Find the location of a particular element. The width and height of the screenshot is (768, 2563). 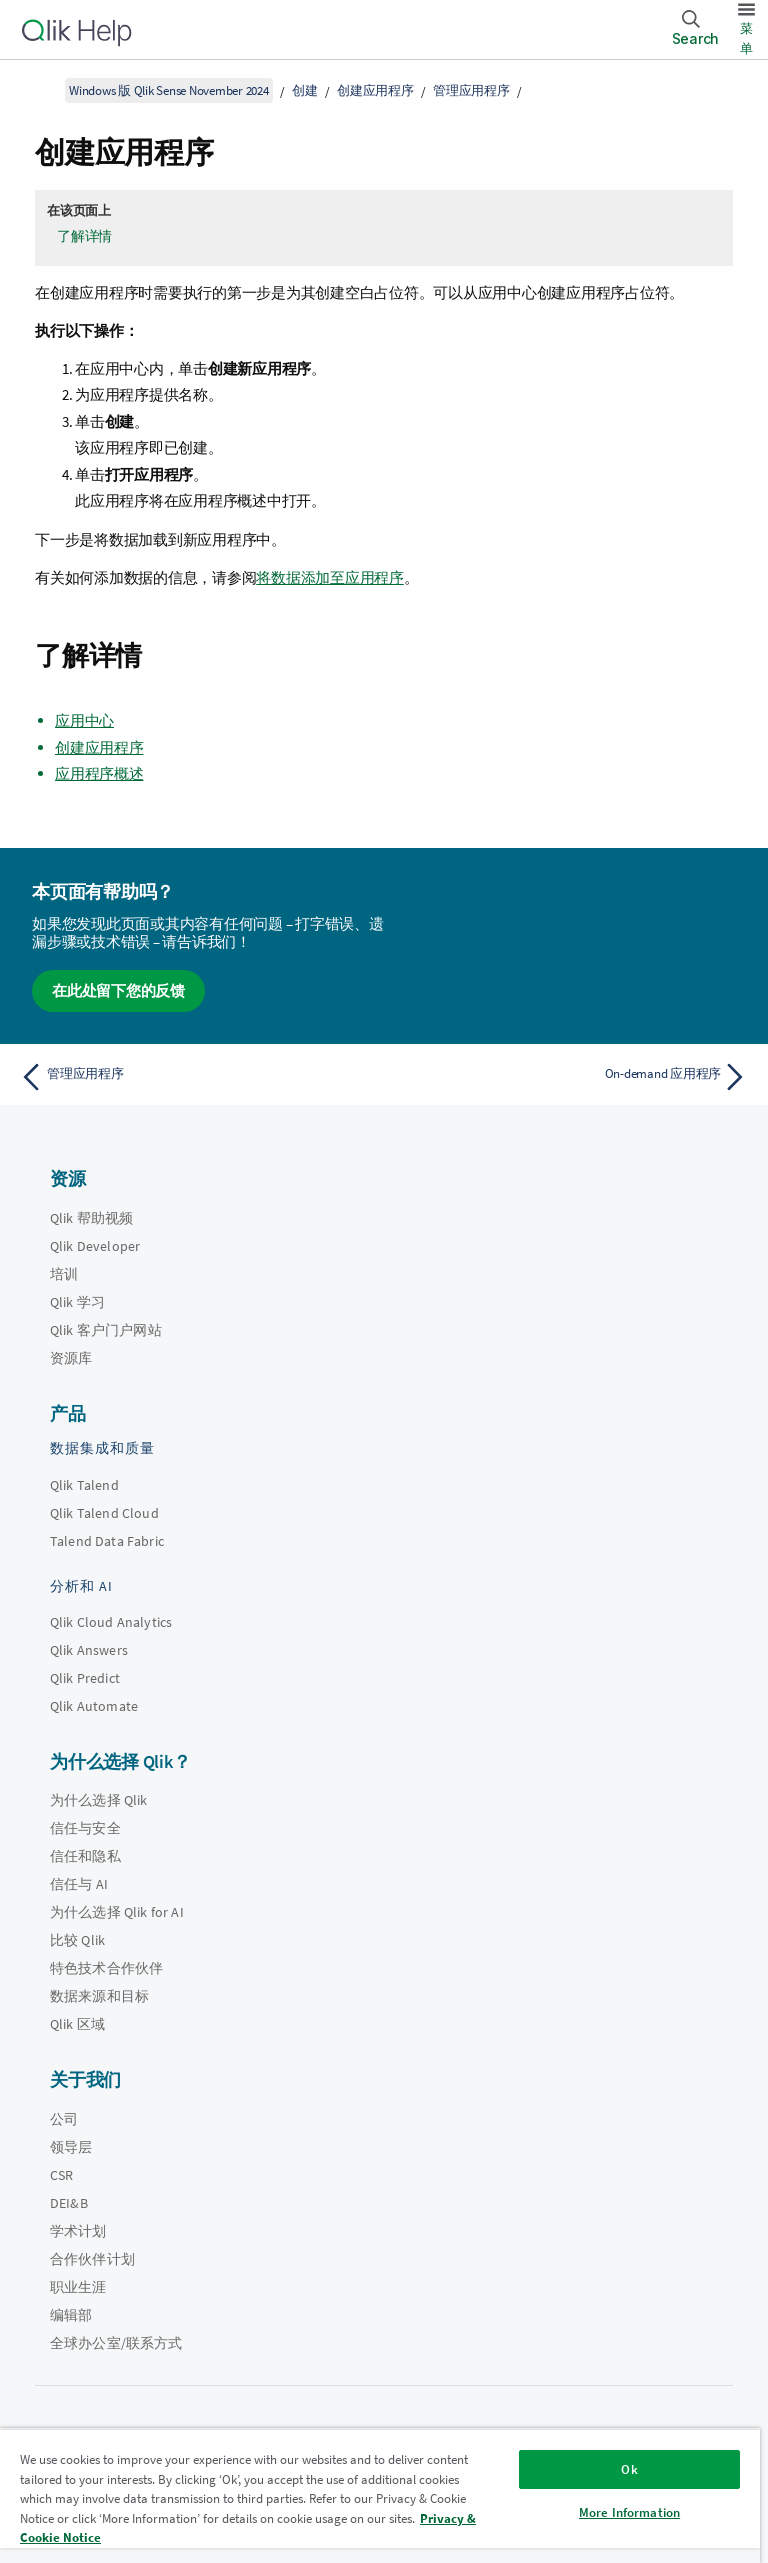

领导层 is located at coordinates (71, 2147).